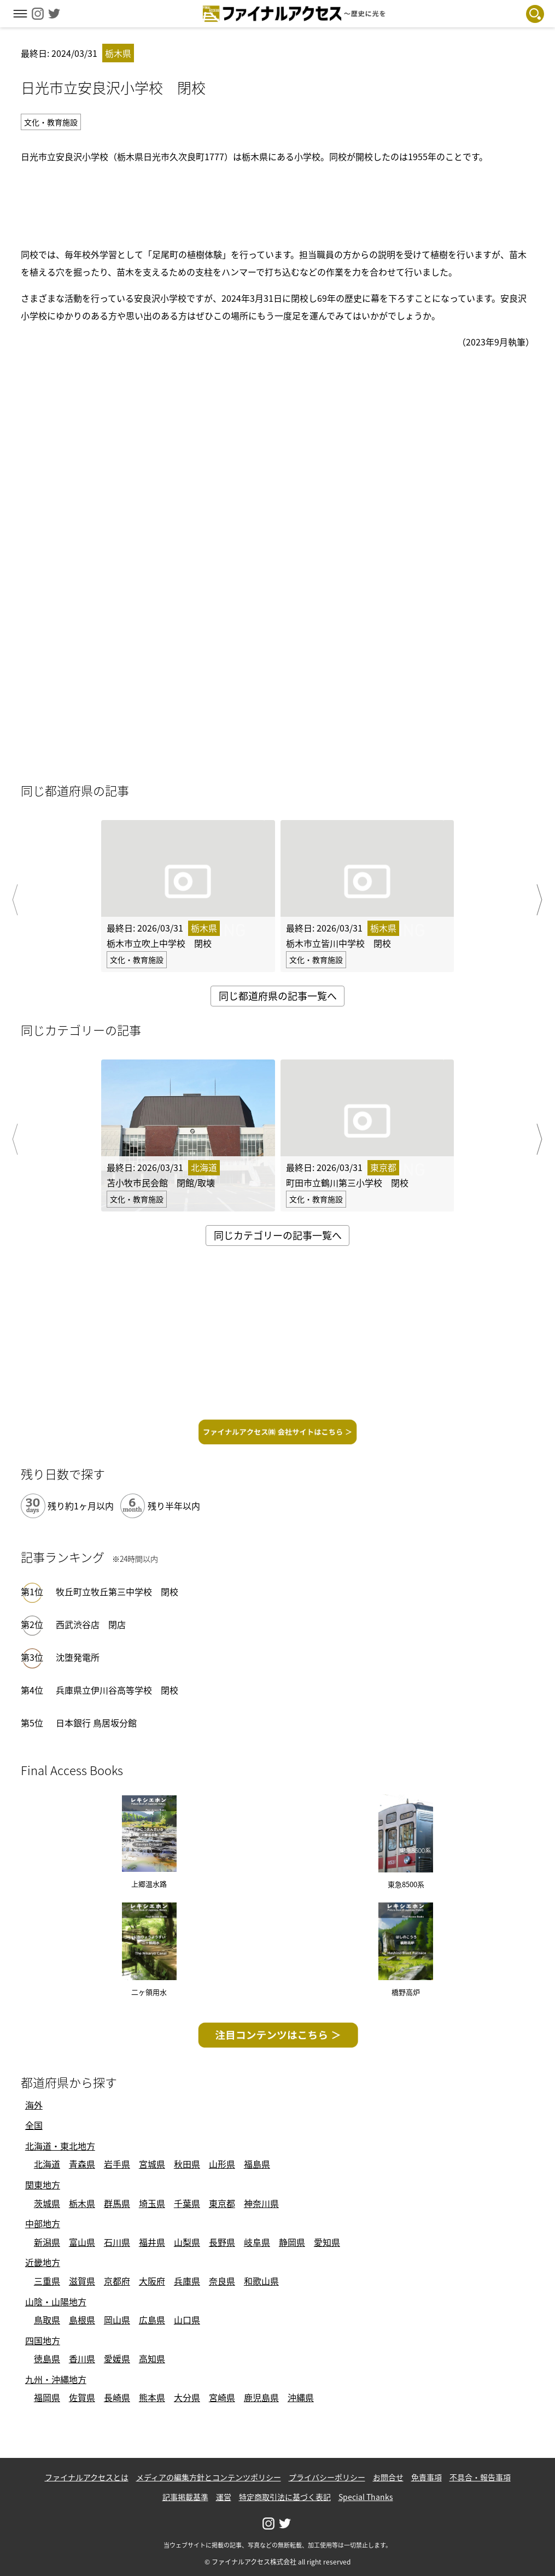 The height and width of the screenshot is (2576, 555). Describe the element at coordinates (42, 2223) in the screenshot. I see `中部地方` at that location.